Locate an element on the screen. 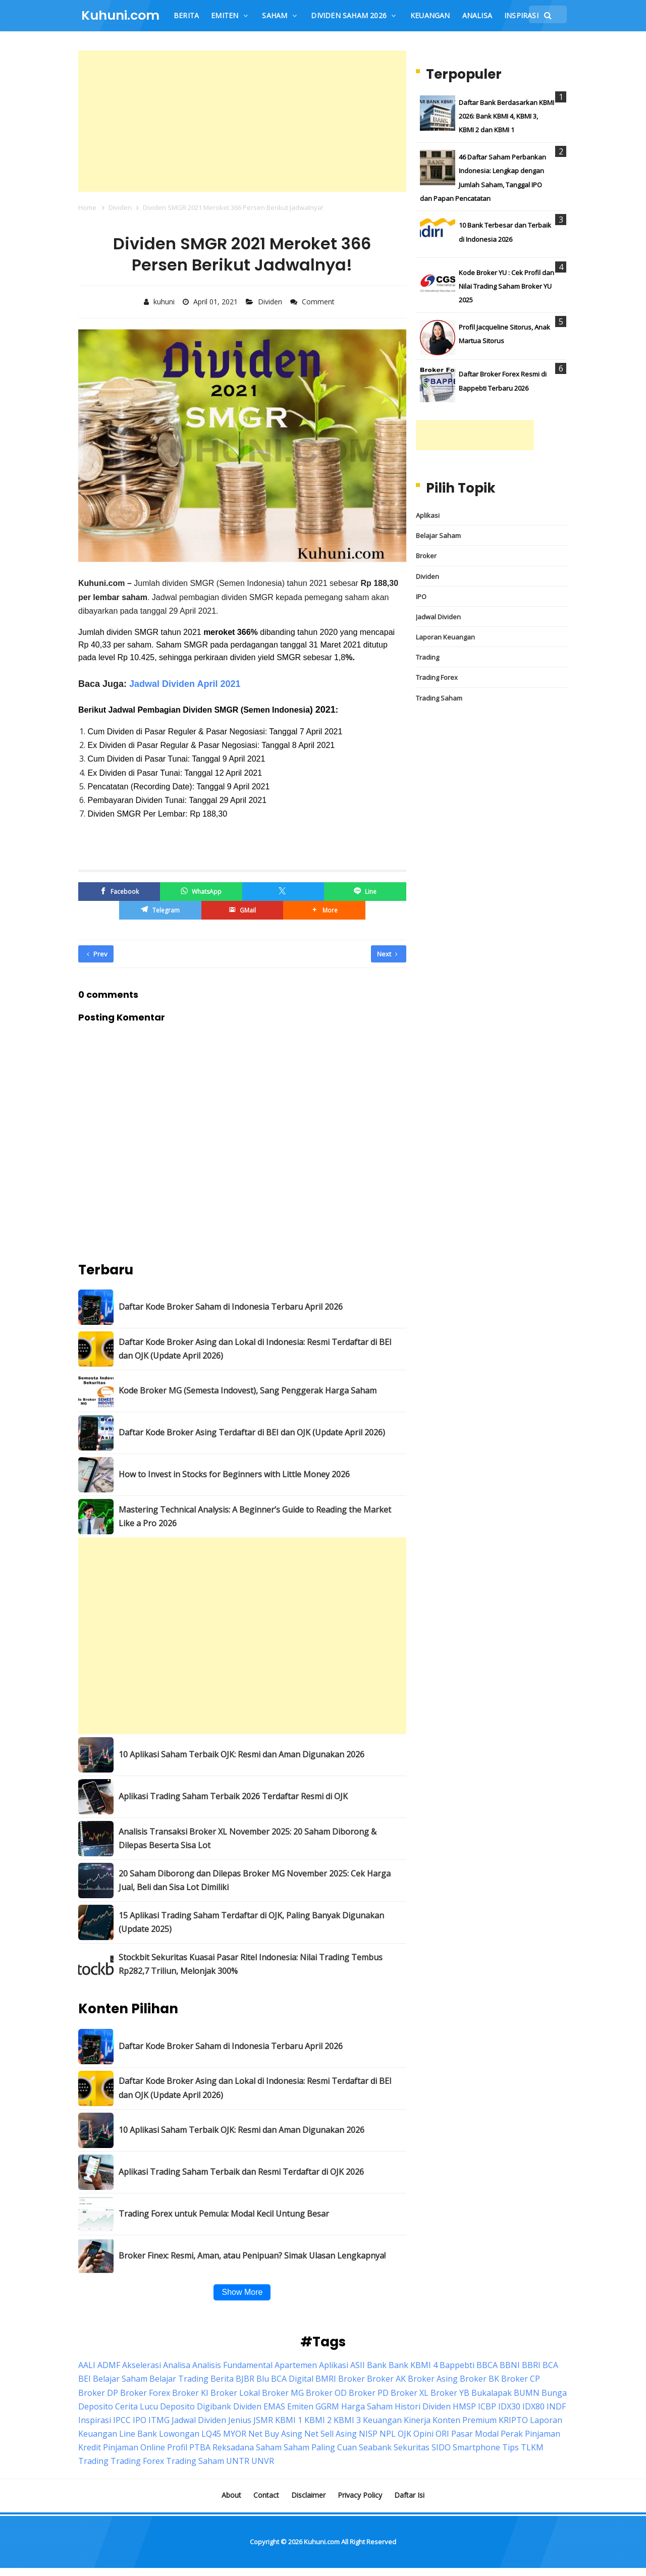 This screenshot has height=2576, width=646. How to Invest in Stocks for Beginners with Little Money 2026 is located at coordinates (234, 1474).